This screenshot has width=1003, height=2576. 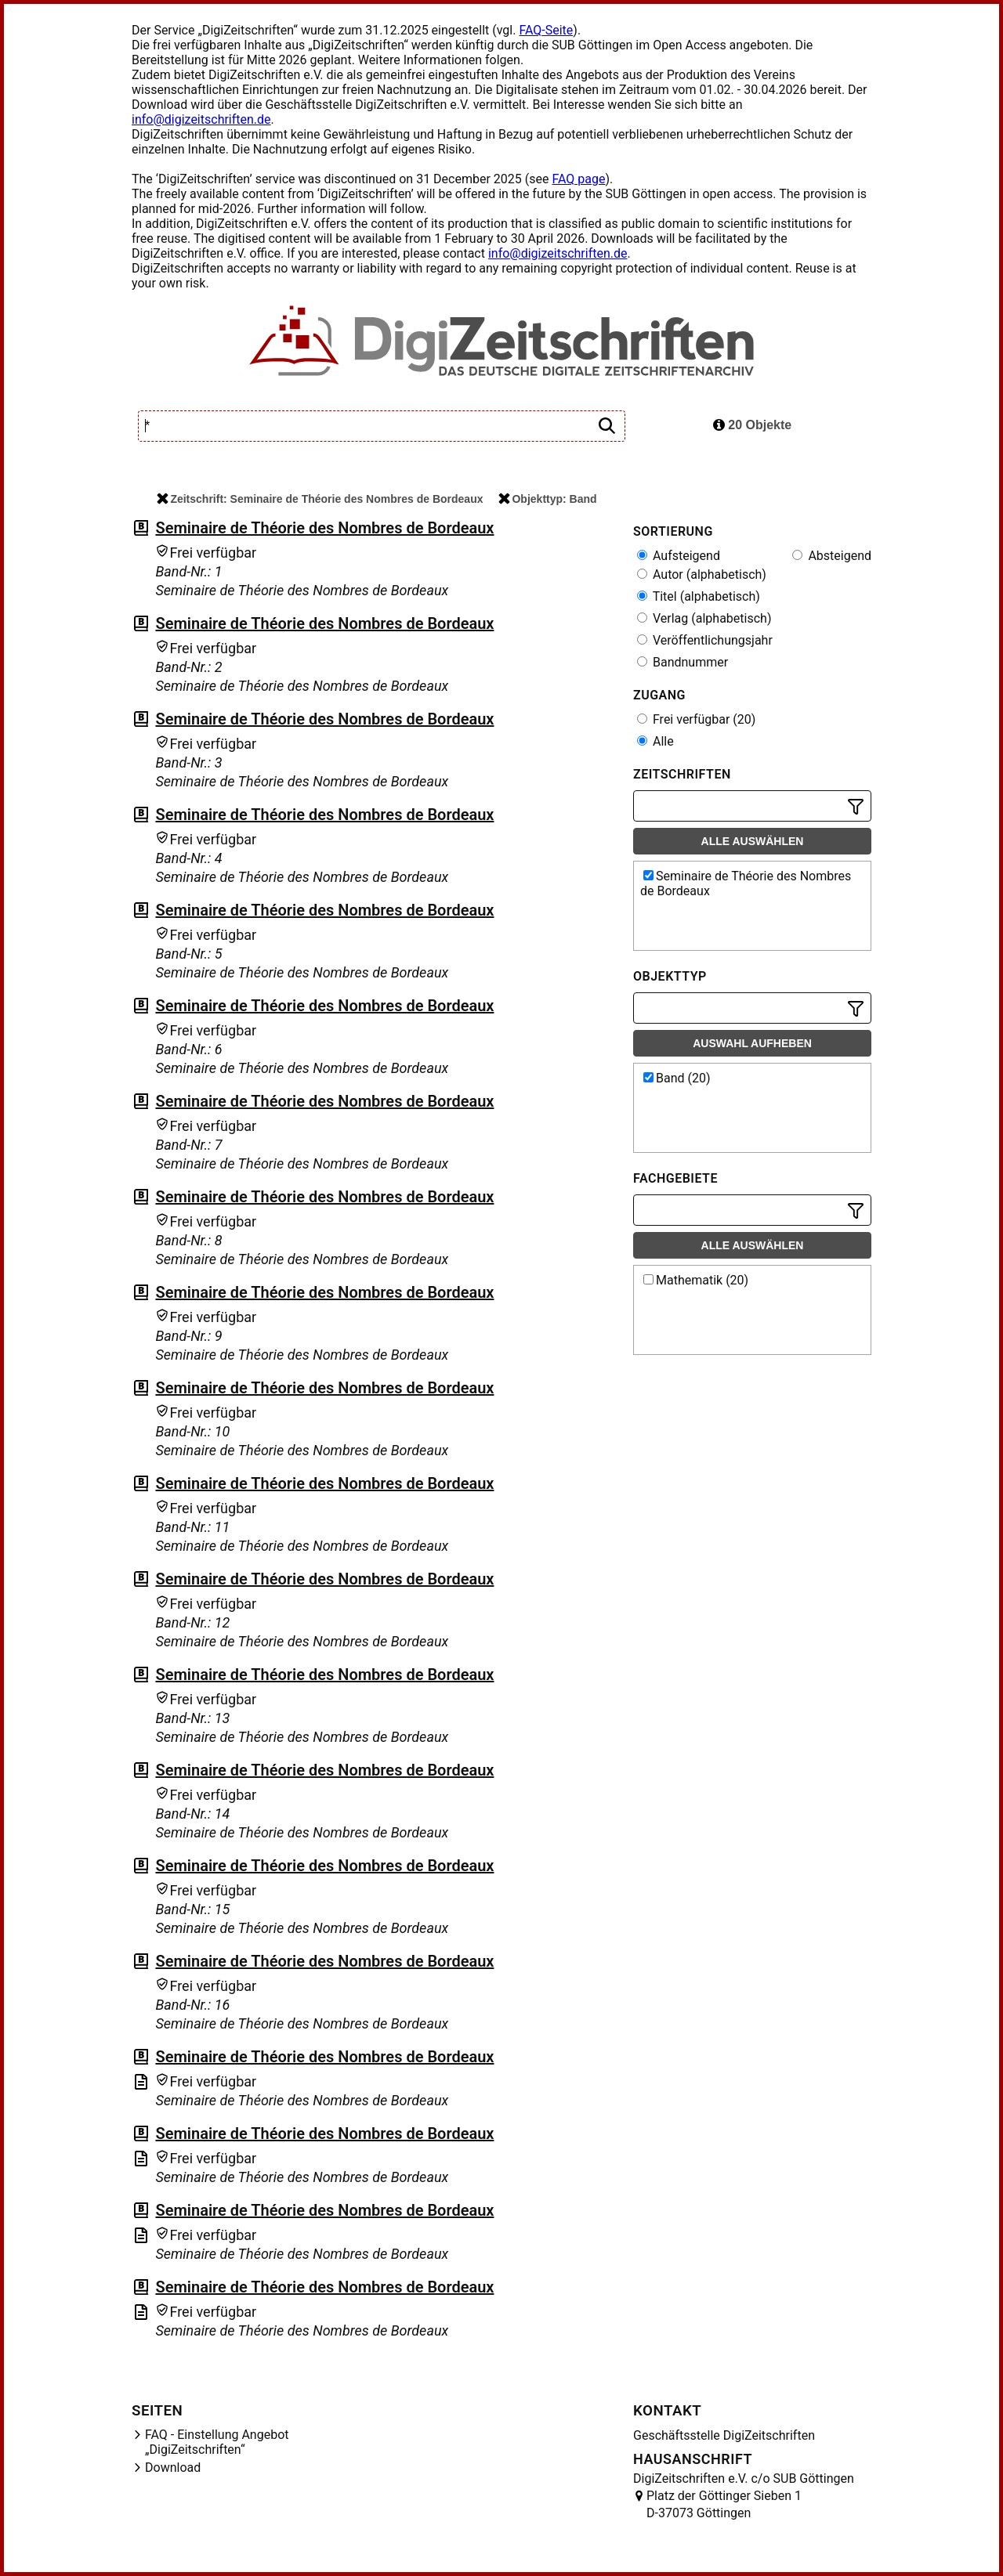 What do you see at coordinates (655, 741) in the screenshot?
I see `Alle` at bounding box center [655, 741].